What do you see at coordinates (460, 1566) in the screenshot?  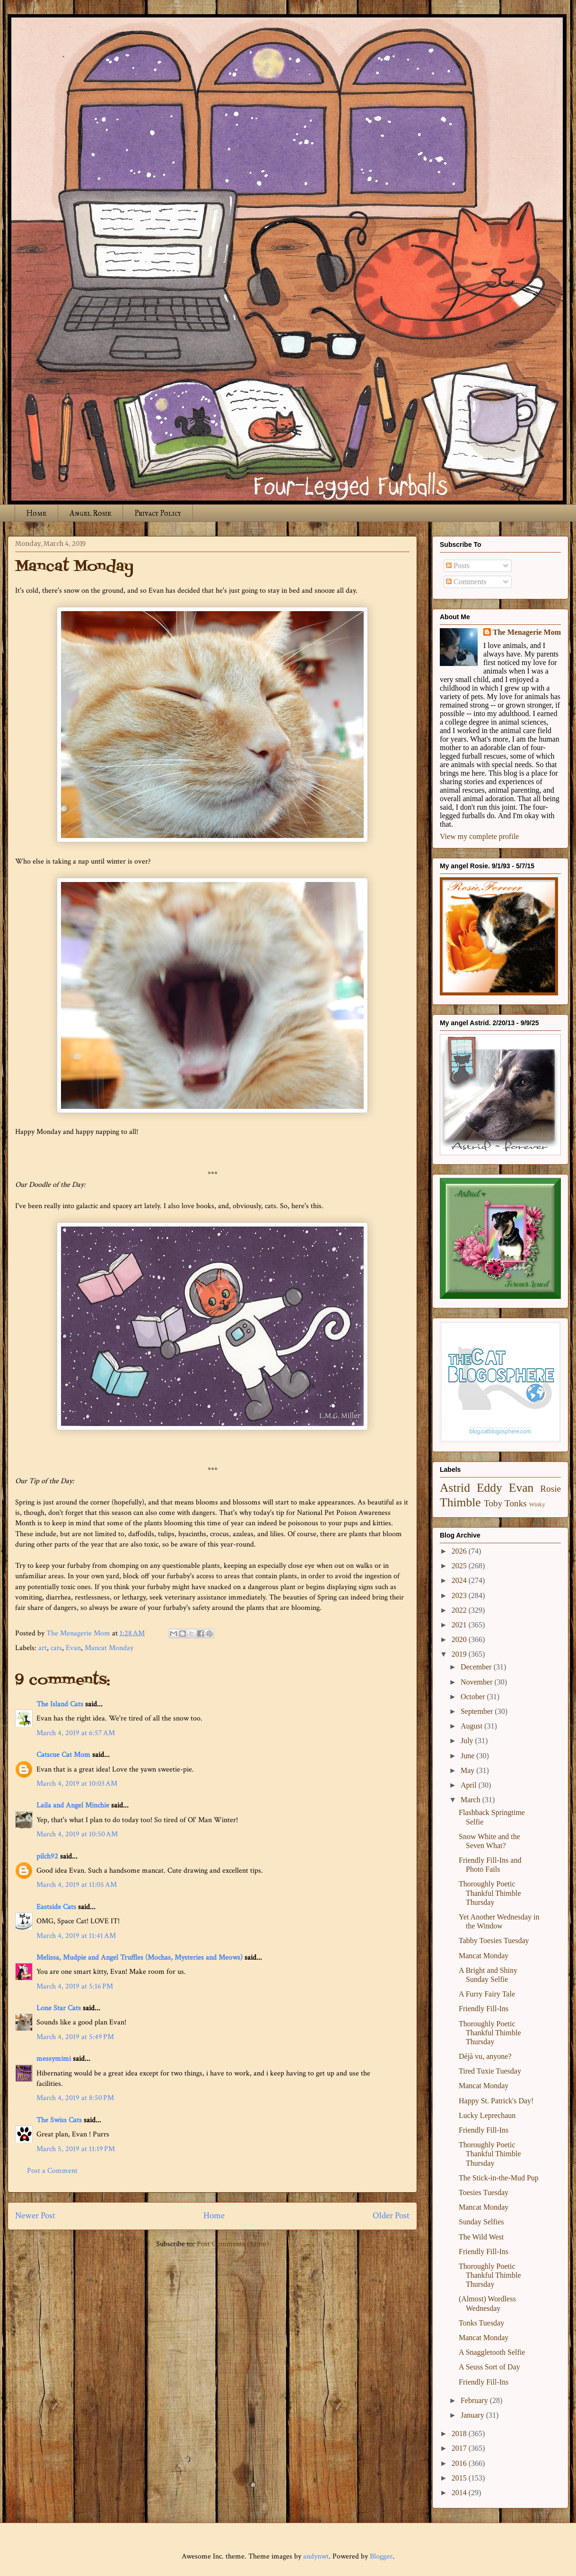 I see `2025` at bounding box center [460, 1566].